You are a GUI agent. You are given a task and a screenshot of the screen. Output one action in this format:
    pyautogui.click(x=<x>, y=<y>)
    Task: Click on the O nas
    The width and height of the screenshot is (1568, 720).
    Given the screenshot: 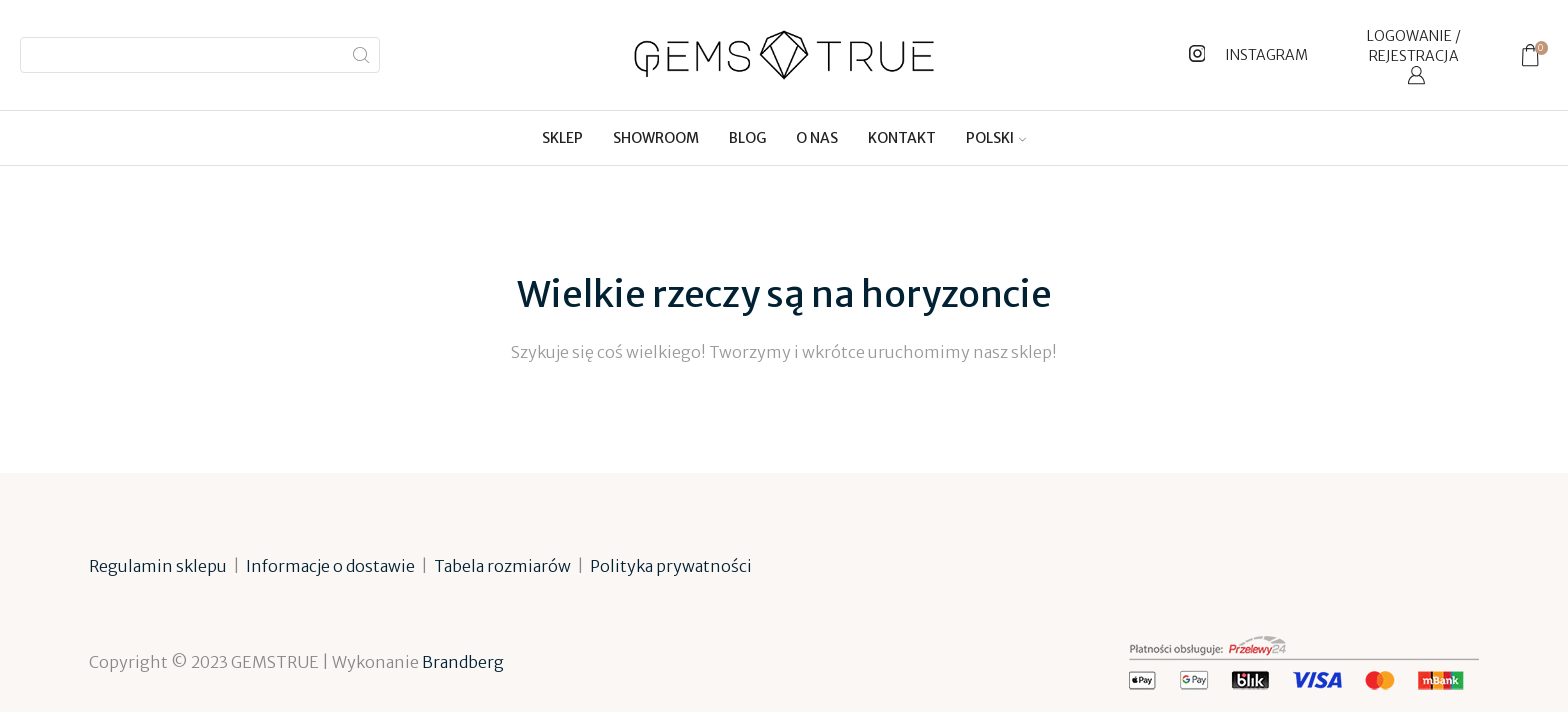 What is the action you would take?
    pyautogui.click(x=817, y=138)
    